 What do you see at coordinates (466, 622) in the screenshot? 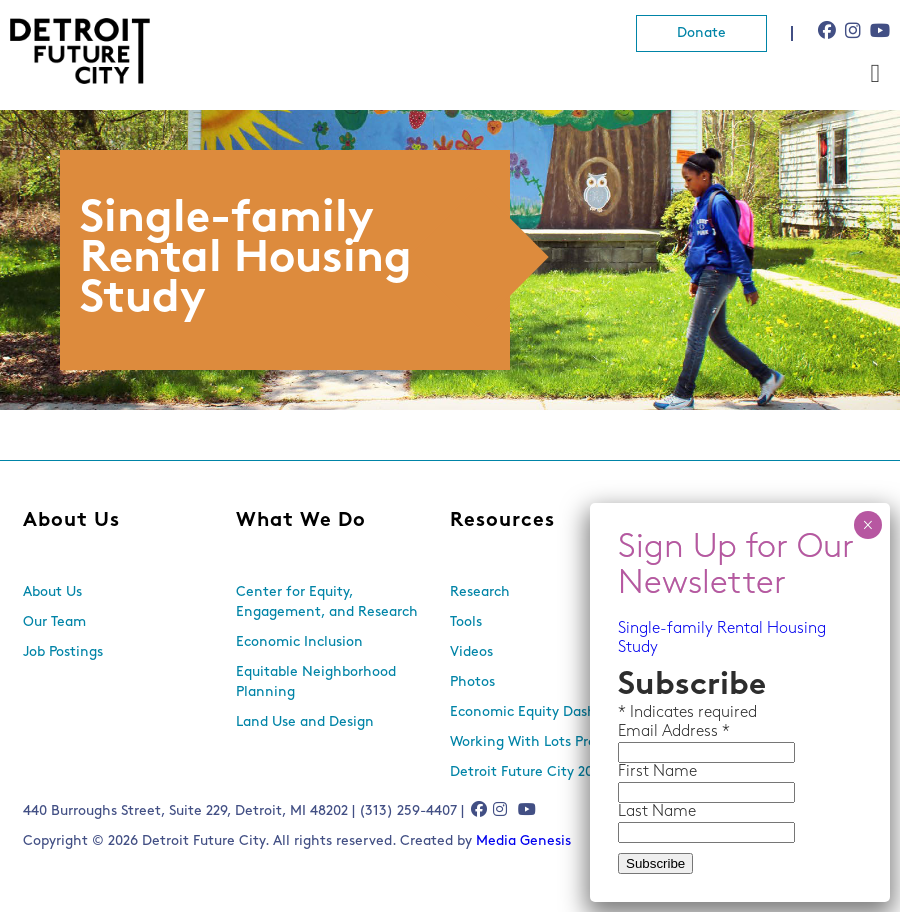
I see `Tools` at bounding box center [466, 622].